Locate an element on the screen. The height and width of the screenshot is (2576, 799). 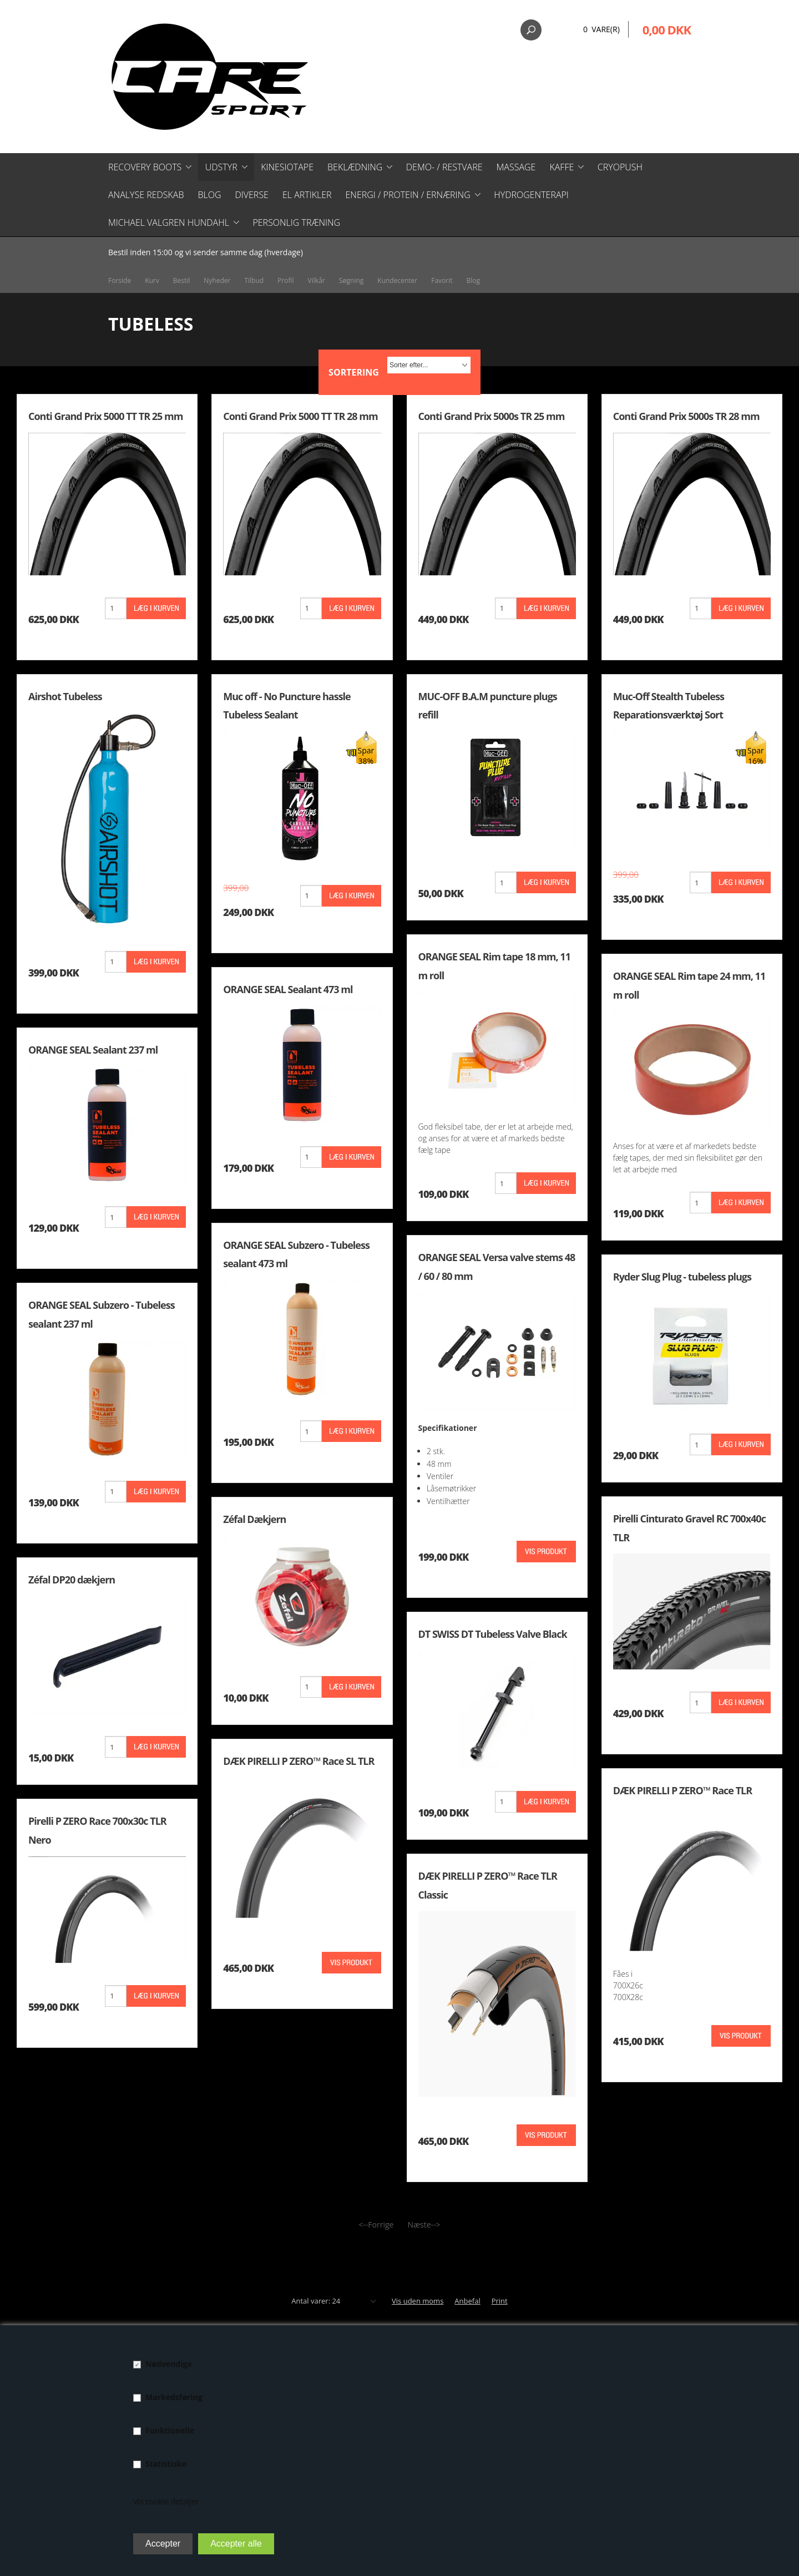
ORANGE SEAL Sealant 237 ml is located at coordinates (93, 1049).